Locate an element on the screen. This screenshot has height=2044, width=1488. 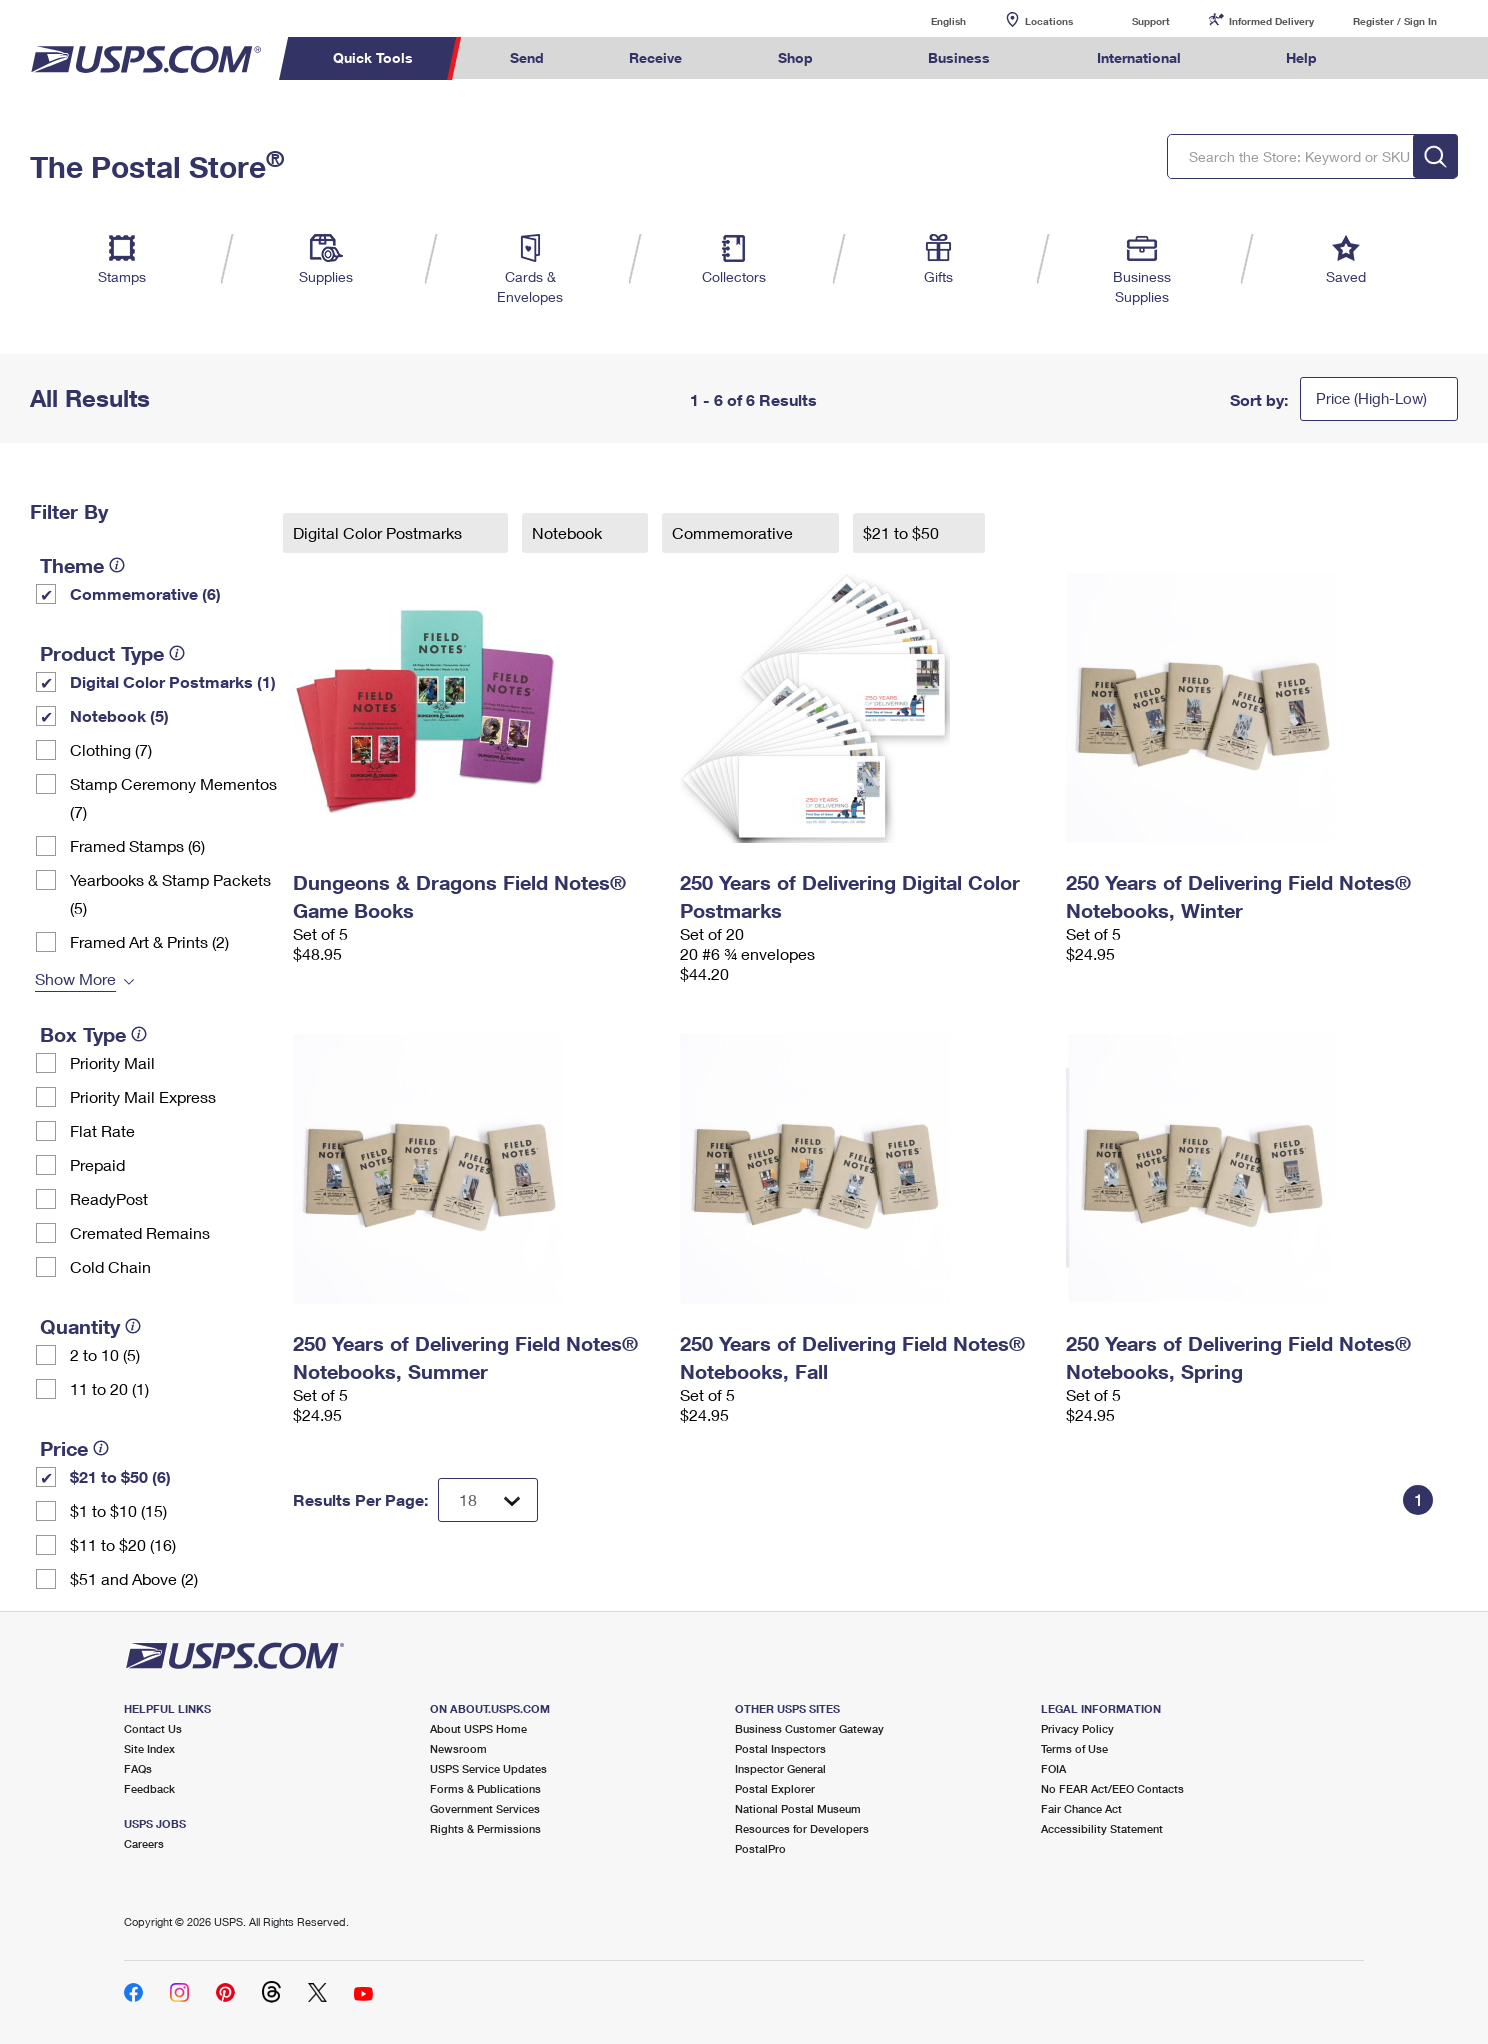
Show More is located at coordinates (75, 978).